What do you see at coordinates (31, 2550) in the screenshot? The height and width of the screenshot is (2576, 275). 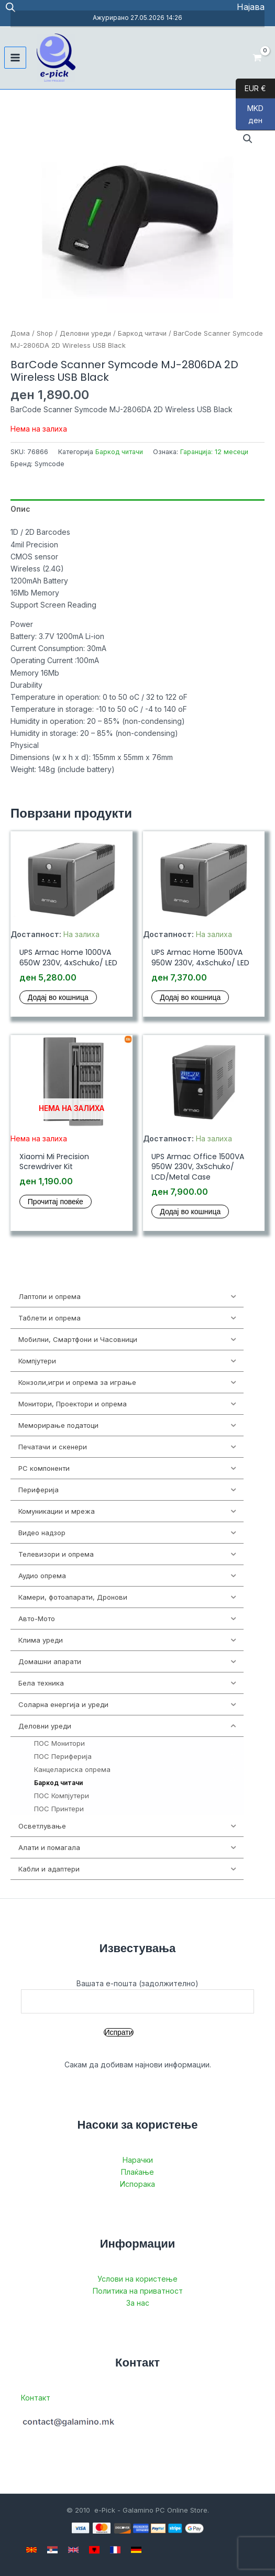 I see `[Macedonian]` at bounding box center [31, 2550].